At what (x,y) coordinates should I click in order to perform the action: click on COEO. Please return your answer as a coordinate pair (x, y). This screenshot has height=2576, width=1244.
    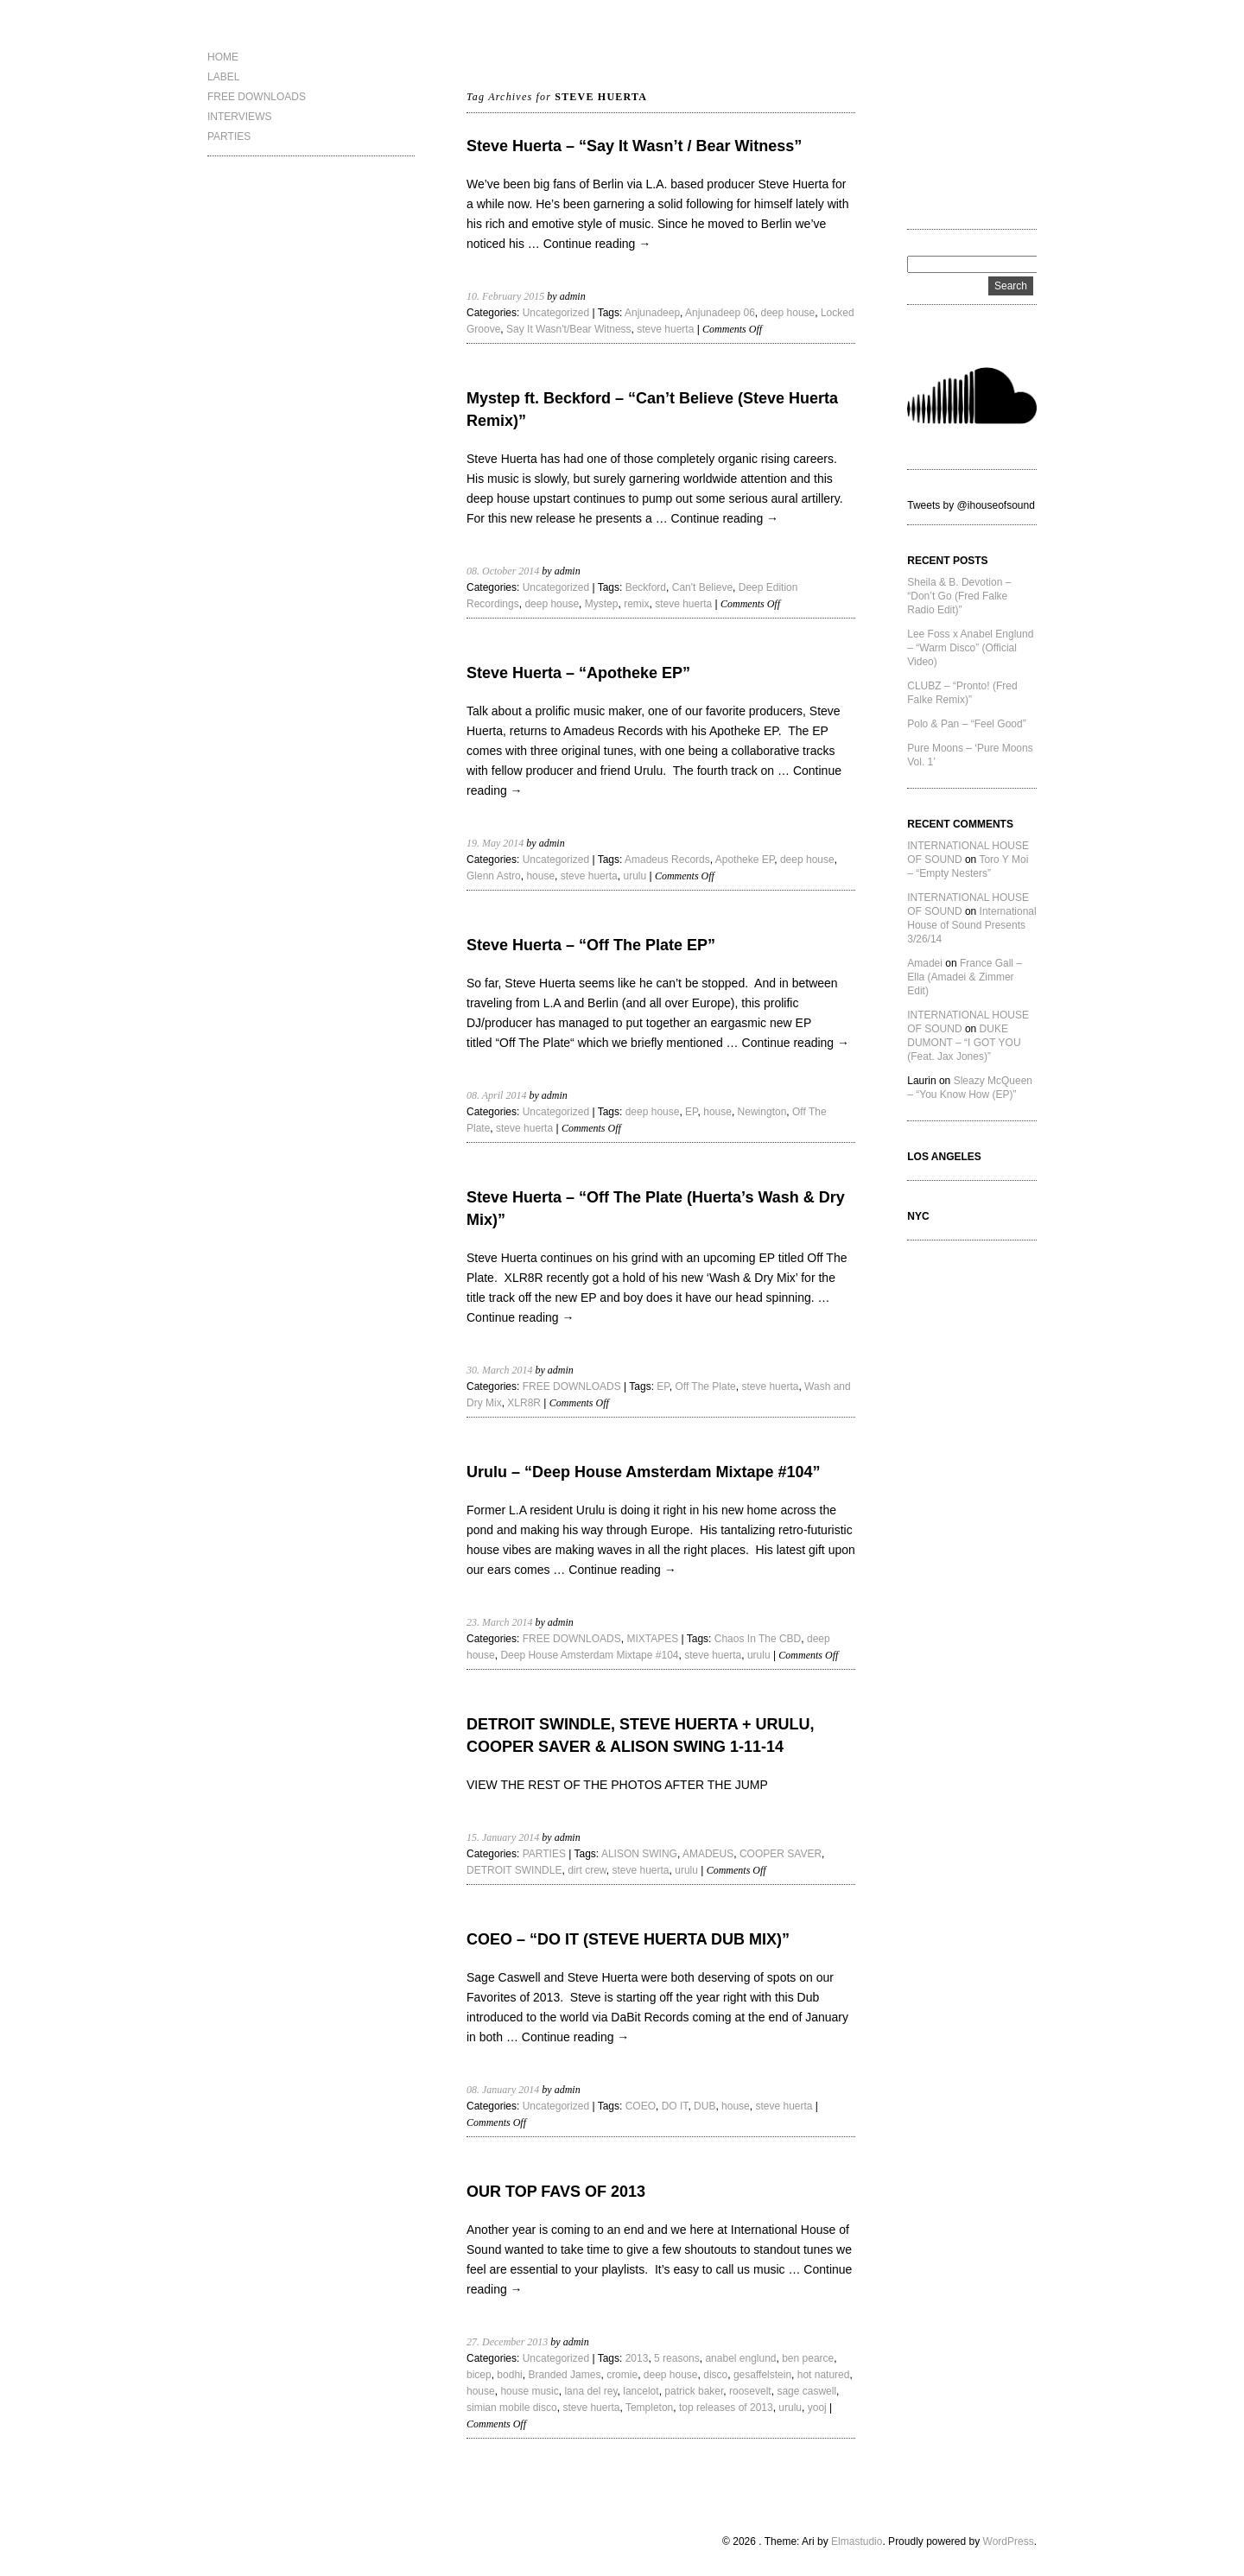
    Looking at the image, I should click on (640, 2106).